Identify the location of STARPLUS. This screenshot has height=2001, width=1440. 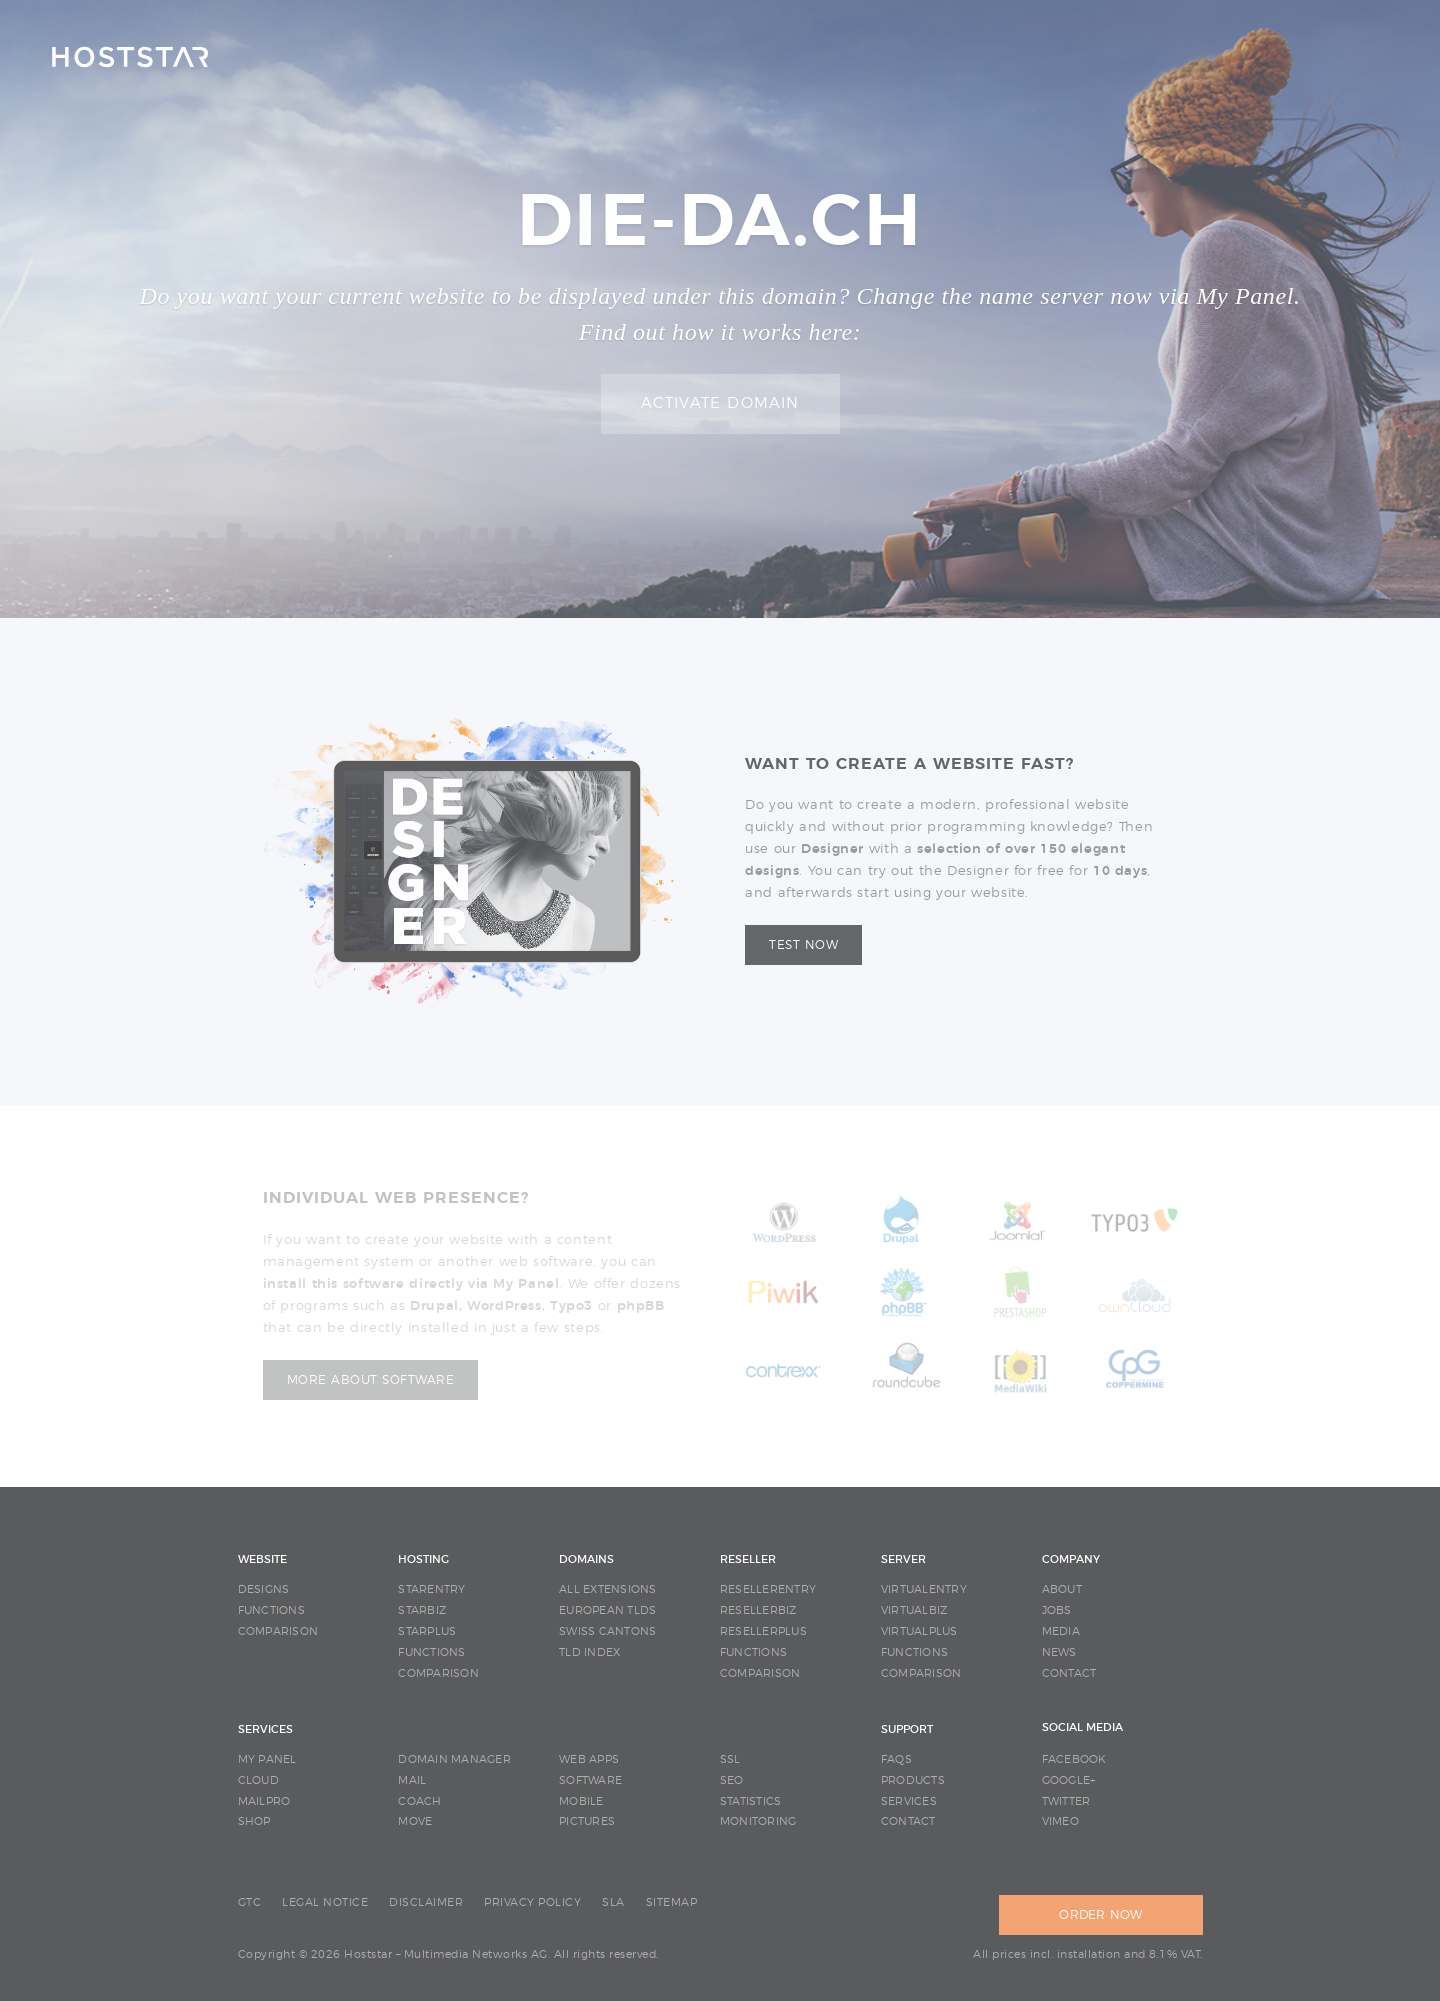
(427, 1631).